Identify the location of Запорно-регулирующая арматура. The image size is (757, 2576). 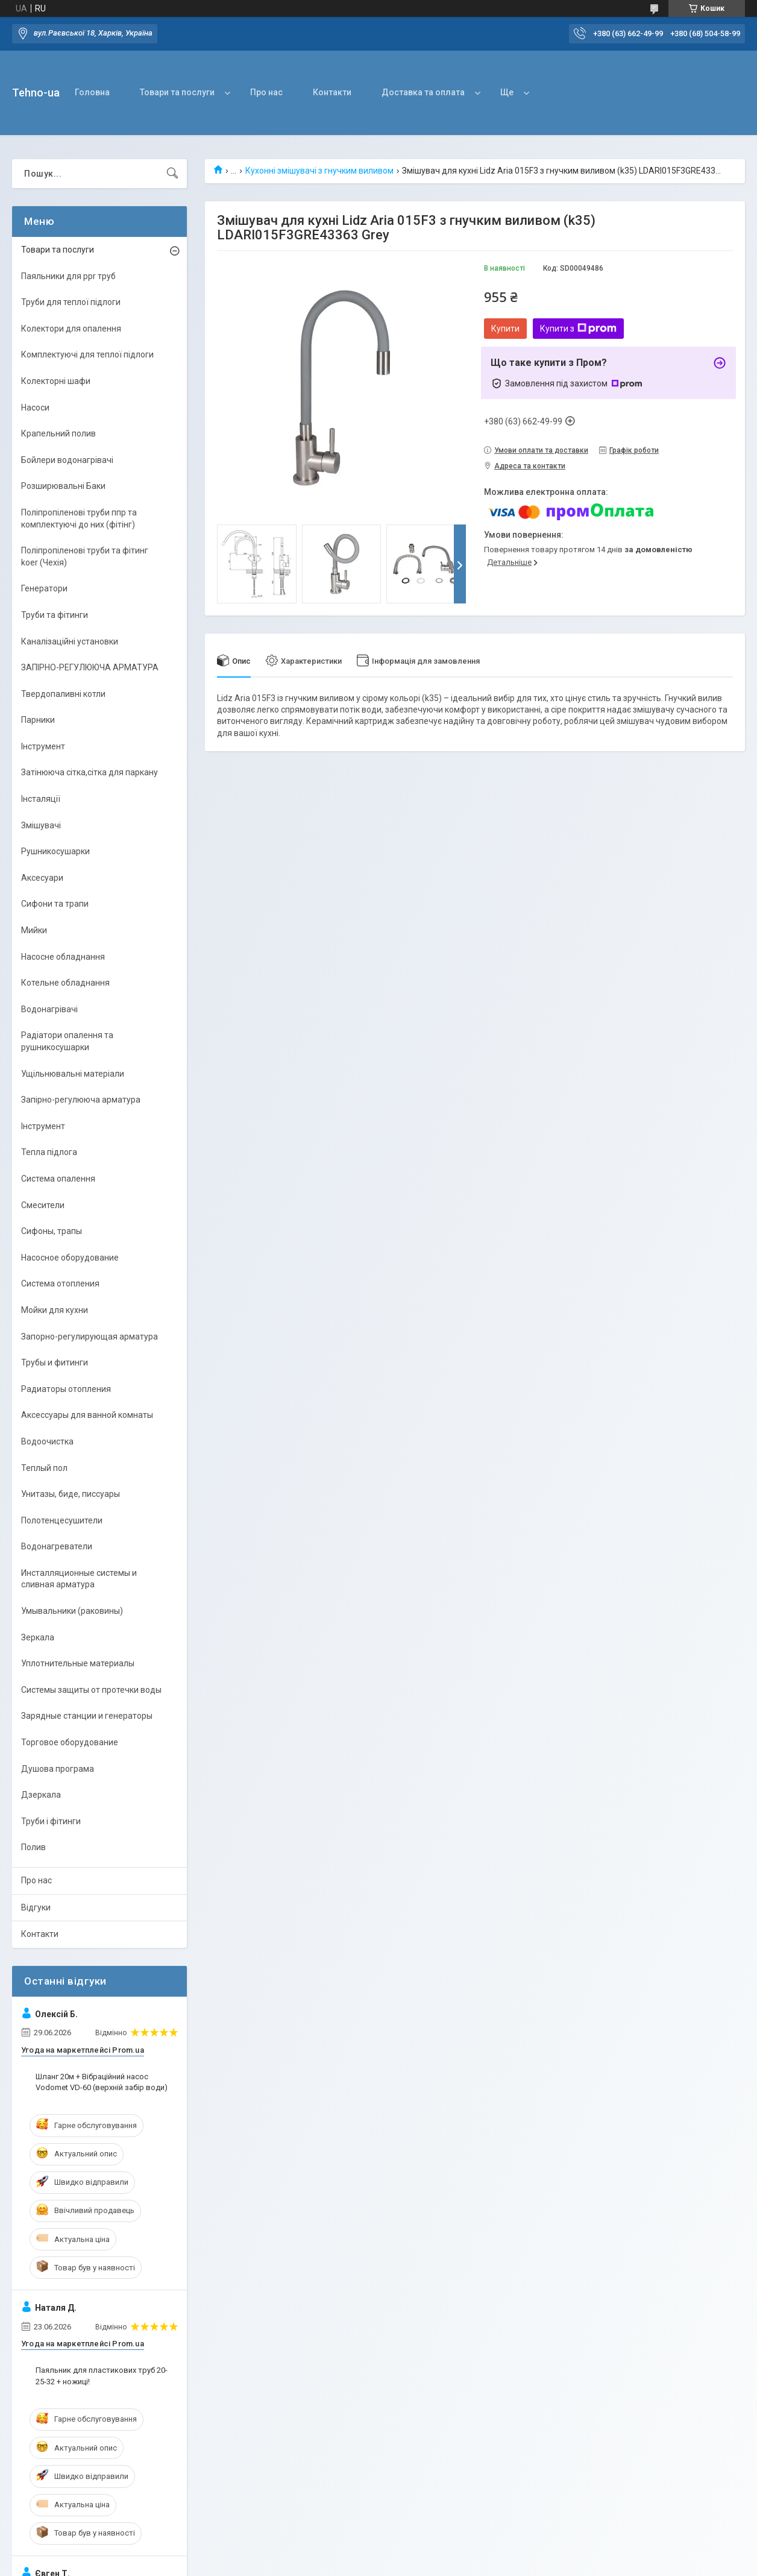
(89, 1336).